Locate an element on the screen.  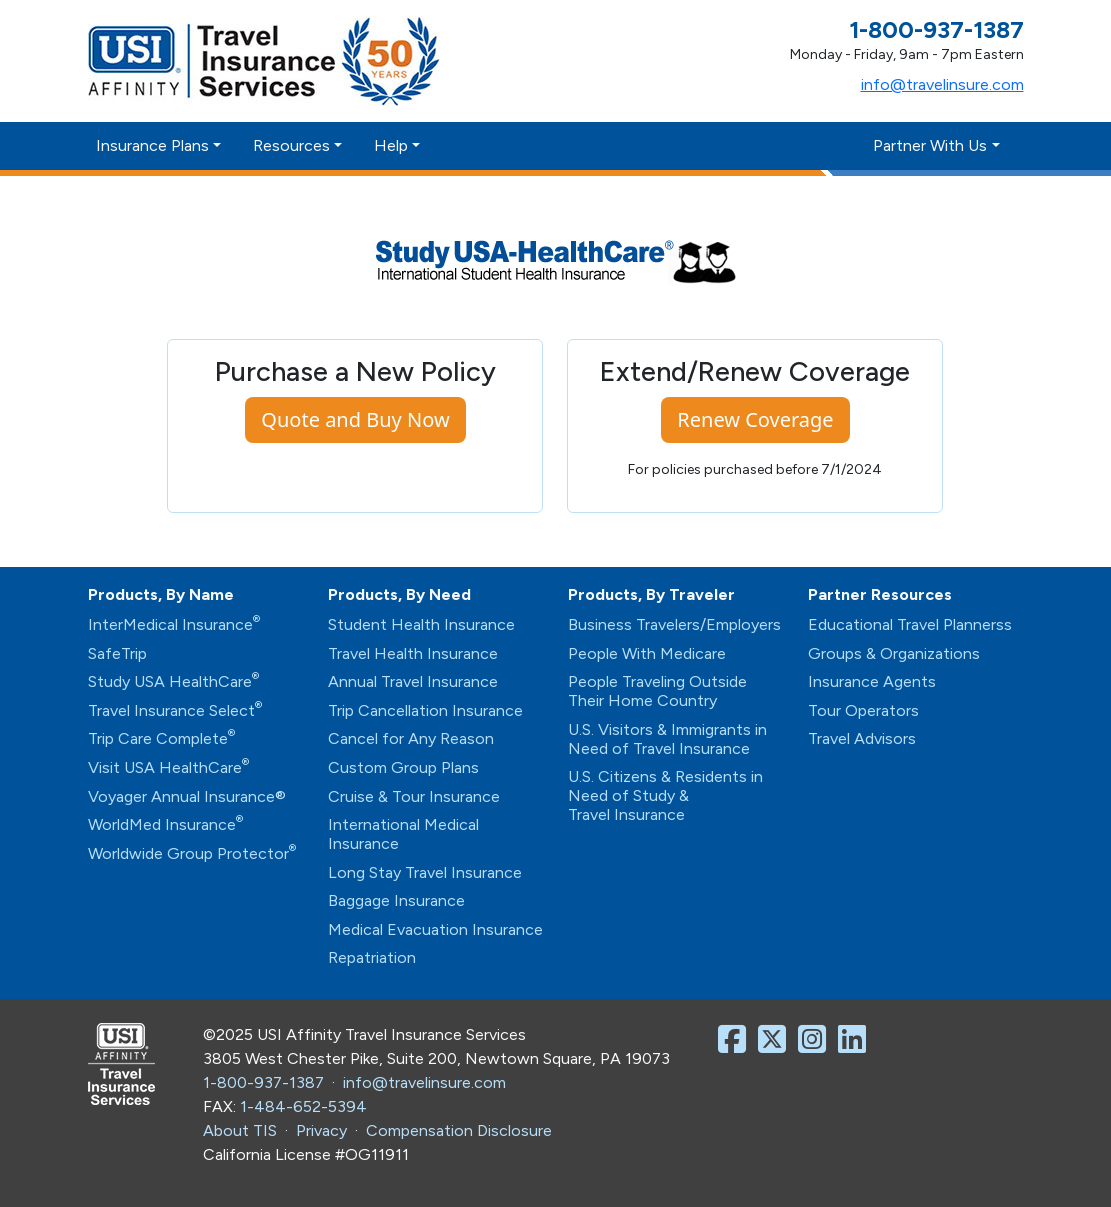
People With Medicare is located at coordinates (647, 653).